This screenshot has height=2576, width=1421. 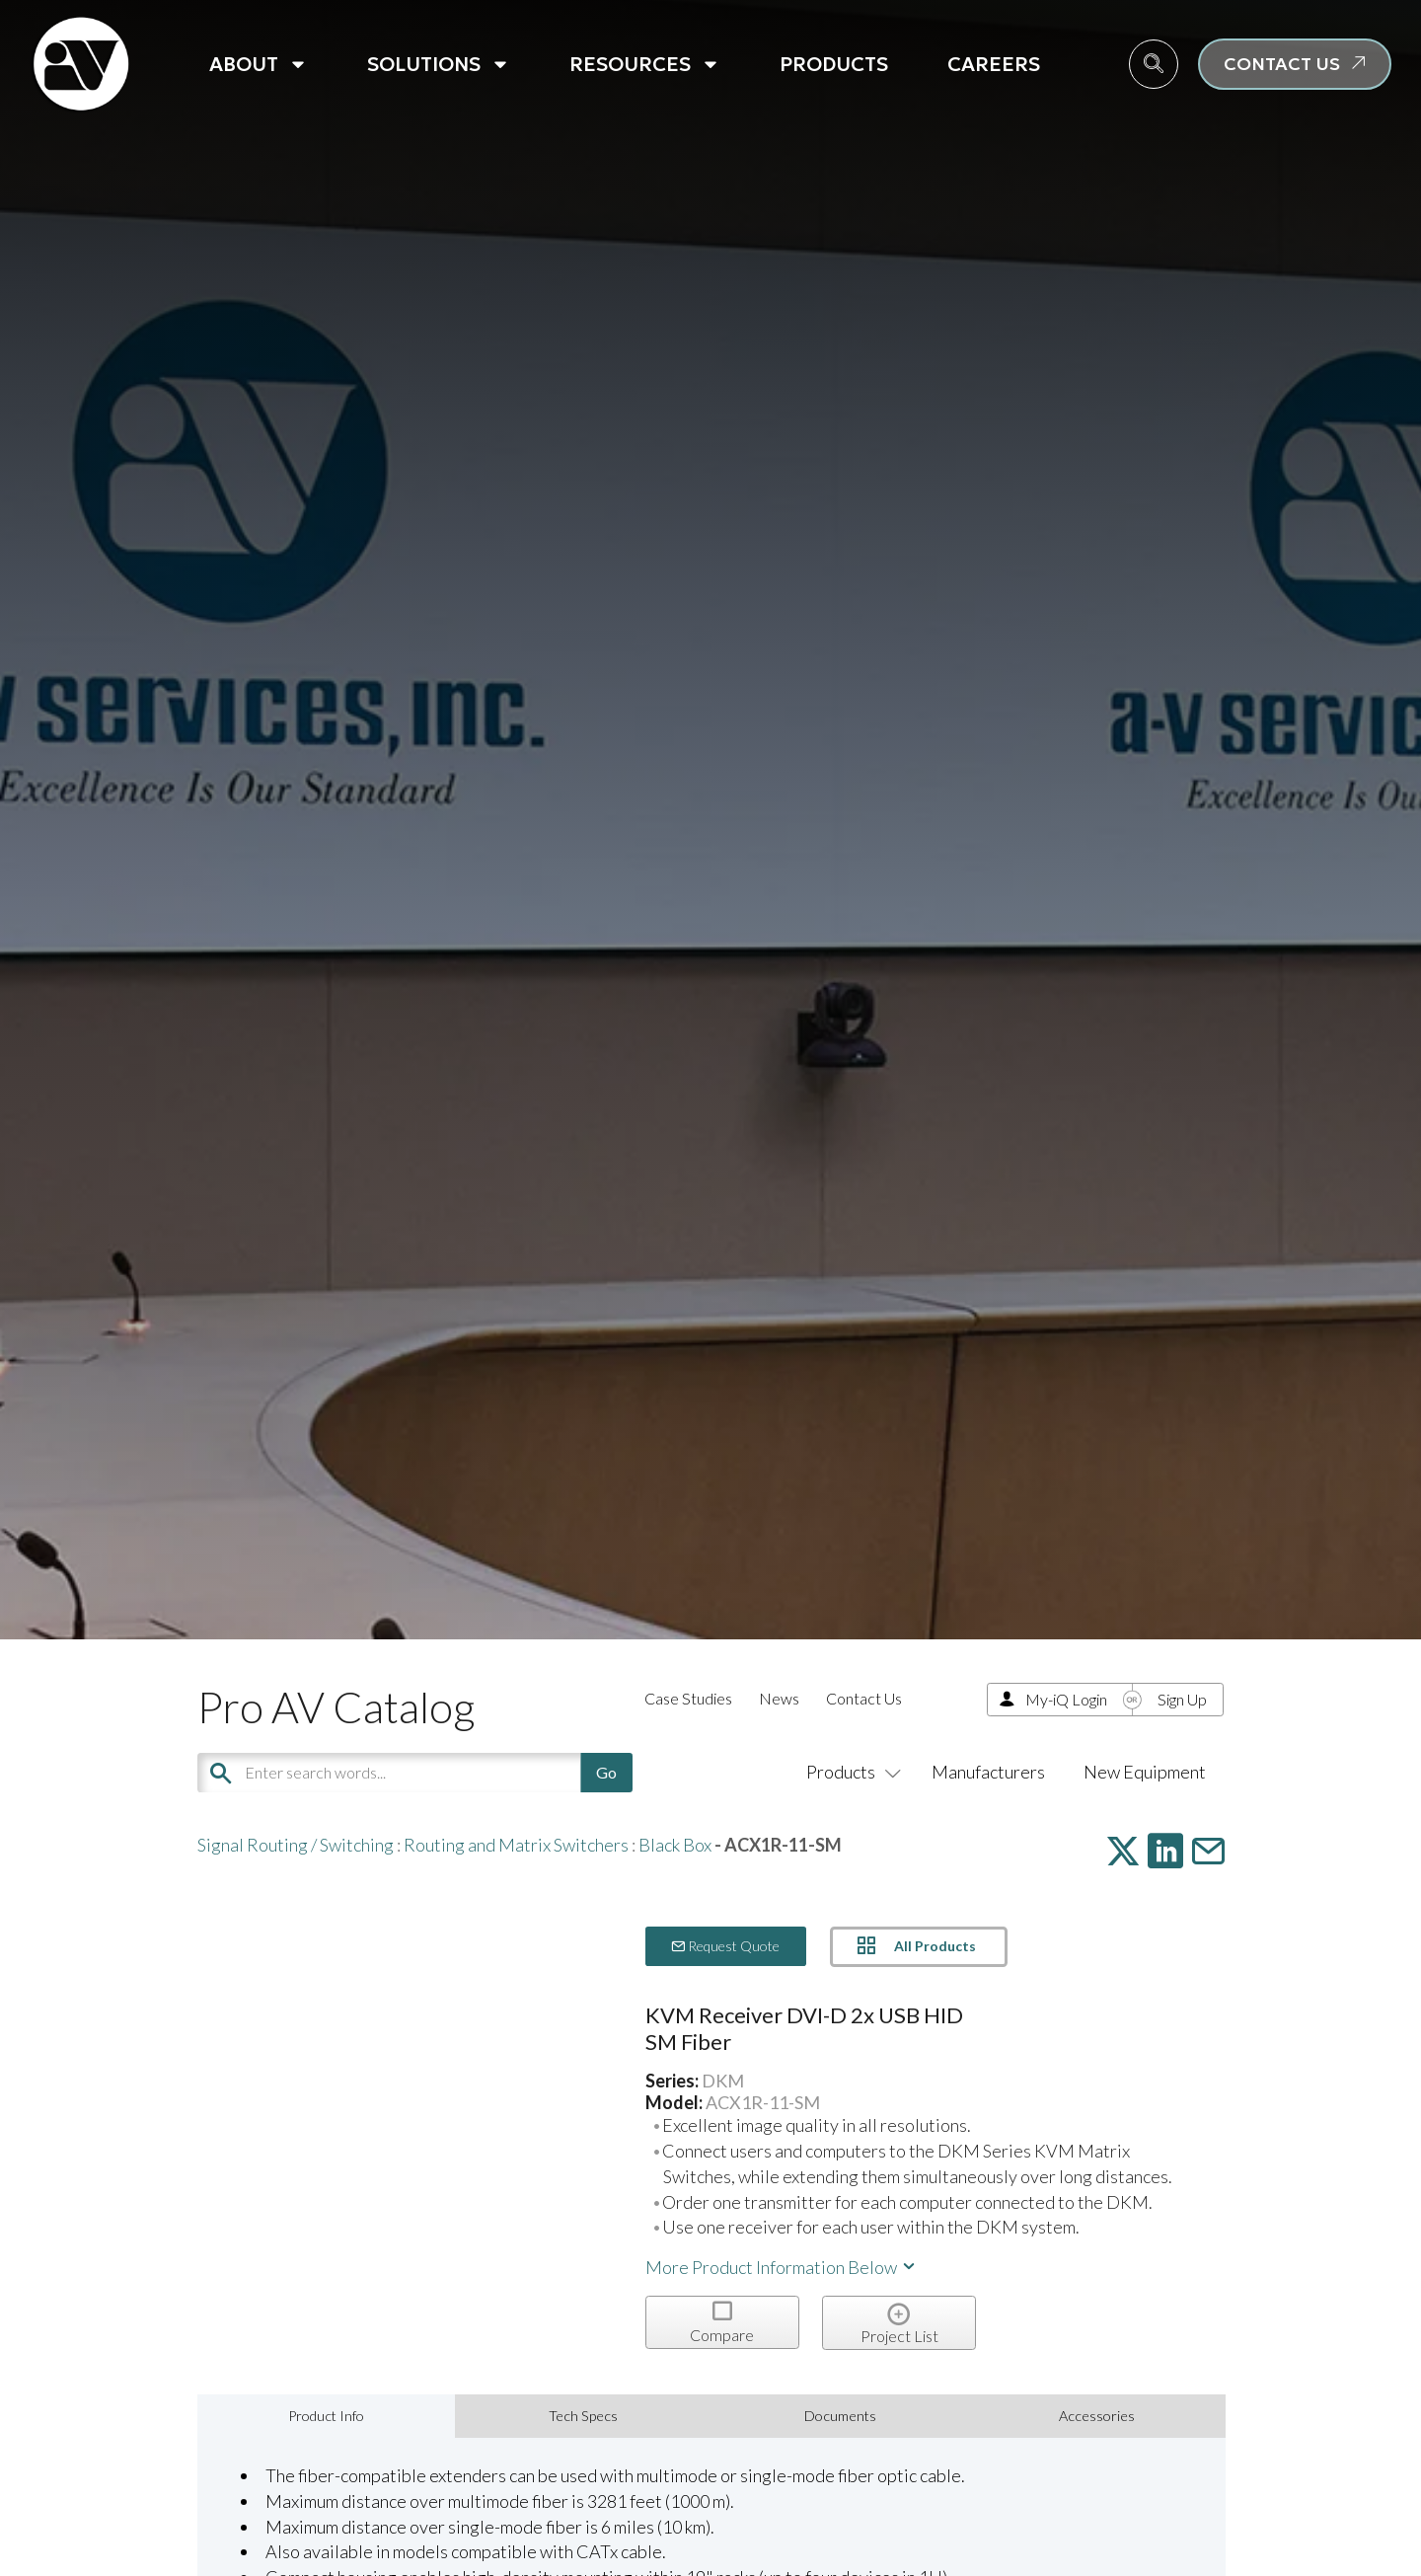 What do you see at coordinates (781, 2267) in the screenshot?
I see `More Product Information Below` at bounding box center [781, 2267].